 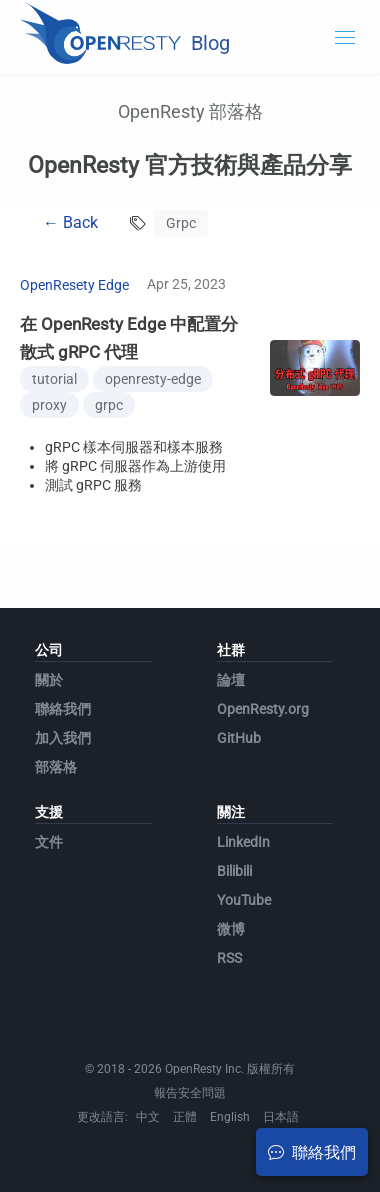 I want to click on 加入我們, so click(x=63, y=738).